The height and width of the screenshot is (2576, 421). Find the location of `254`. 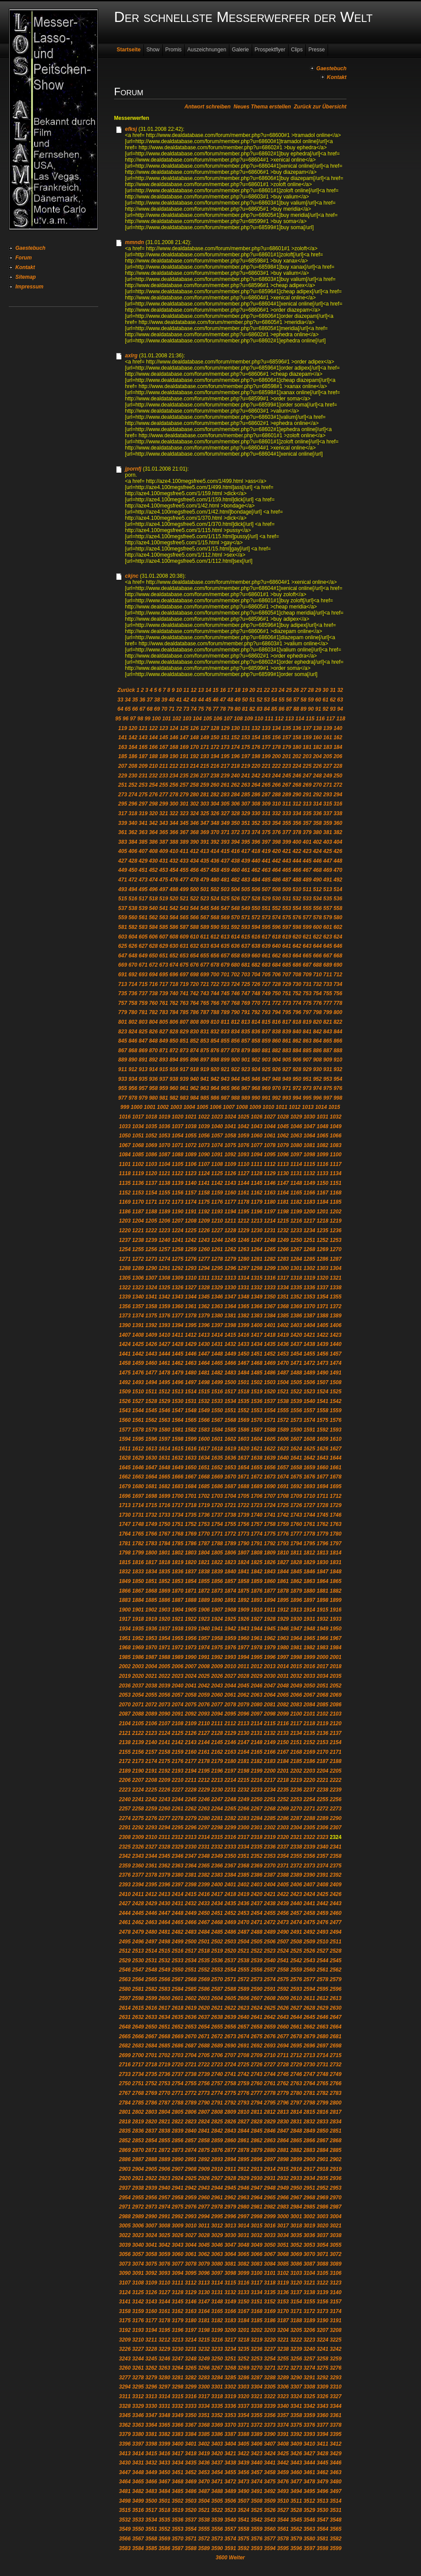

254 is located at coordinates (153, 785).